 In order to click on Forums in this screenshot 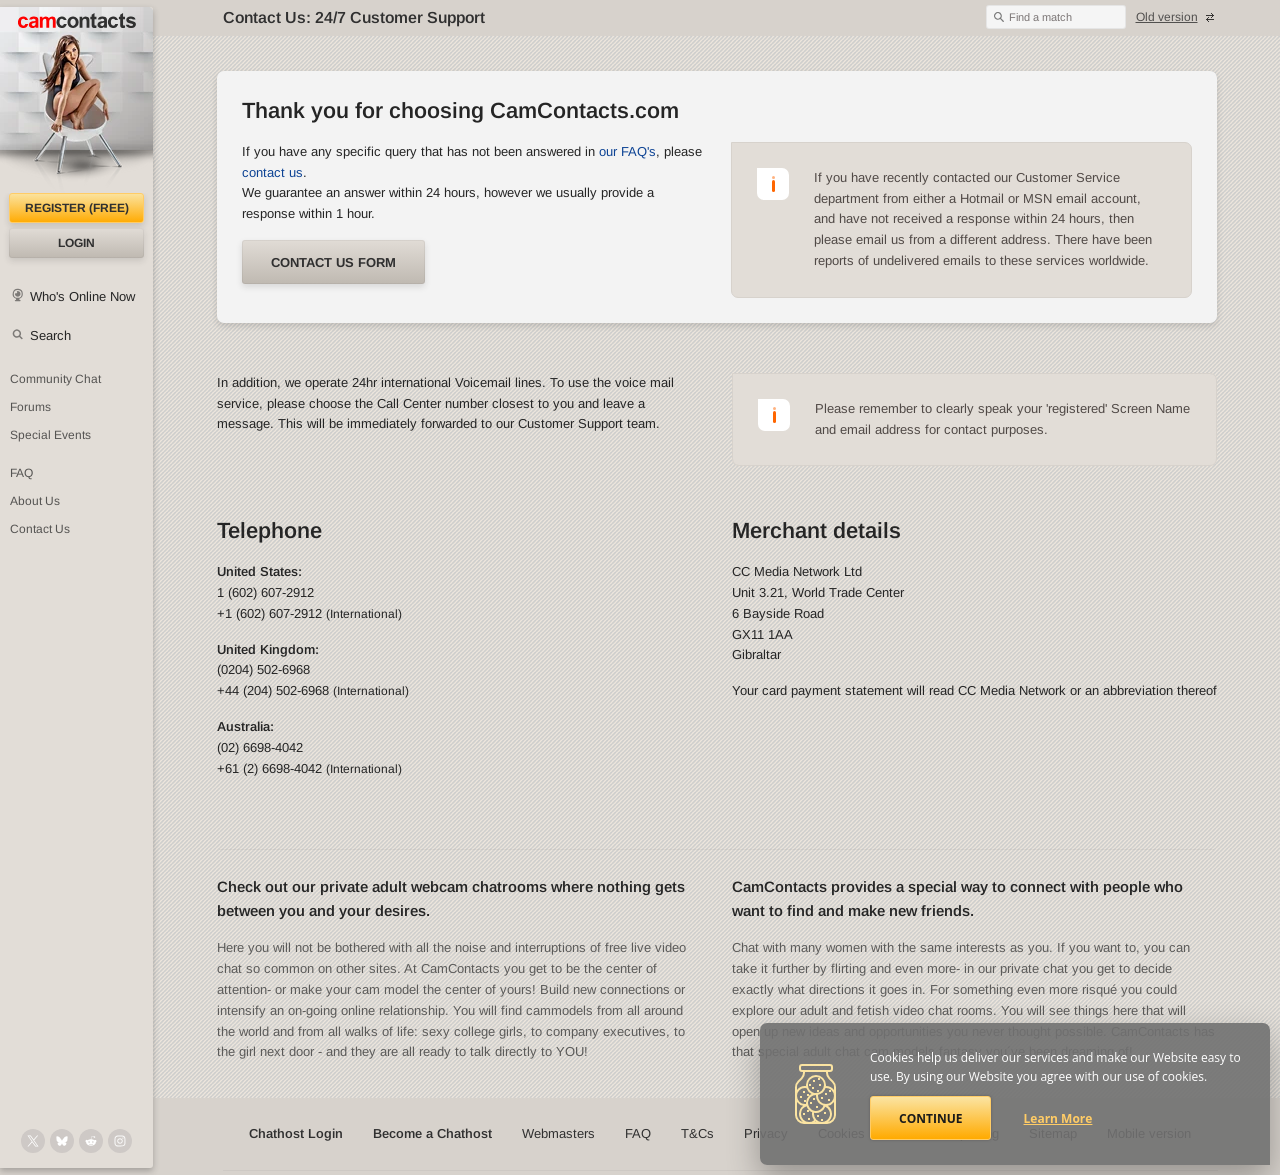, I will do `click(30, 407)`.